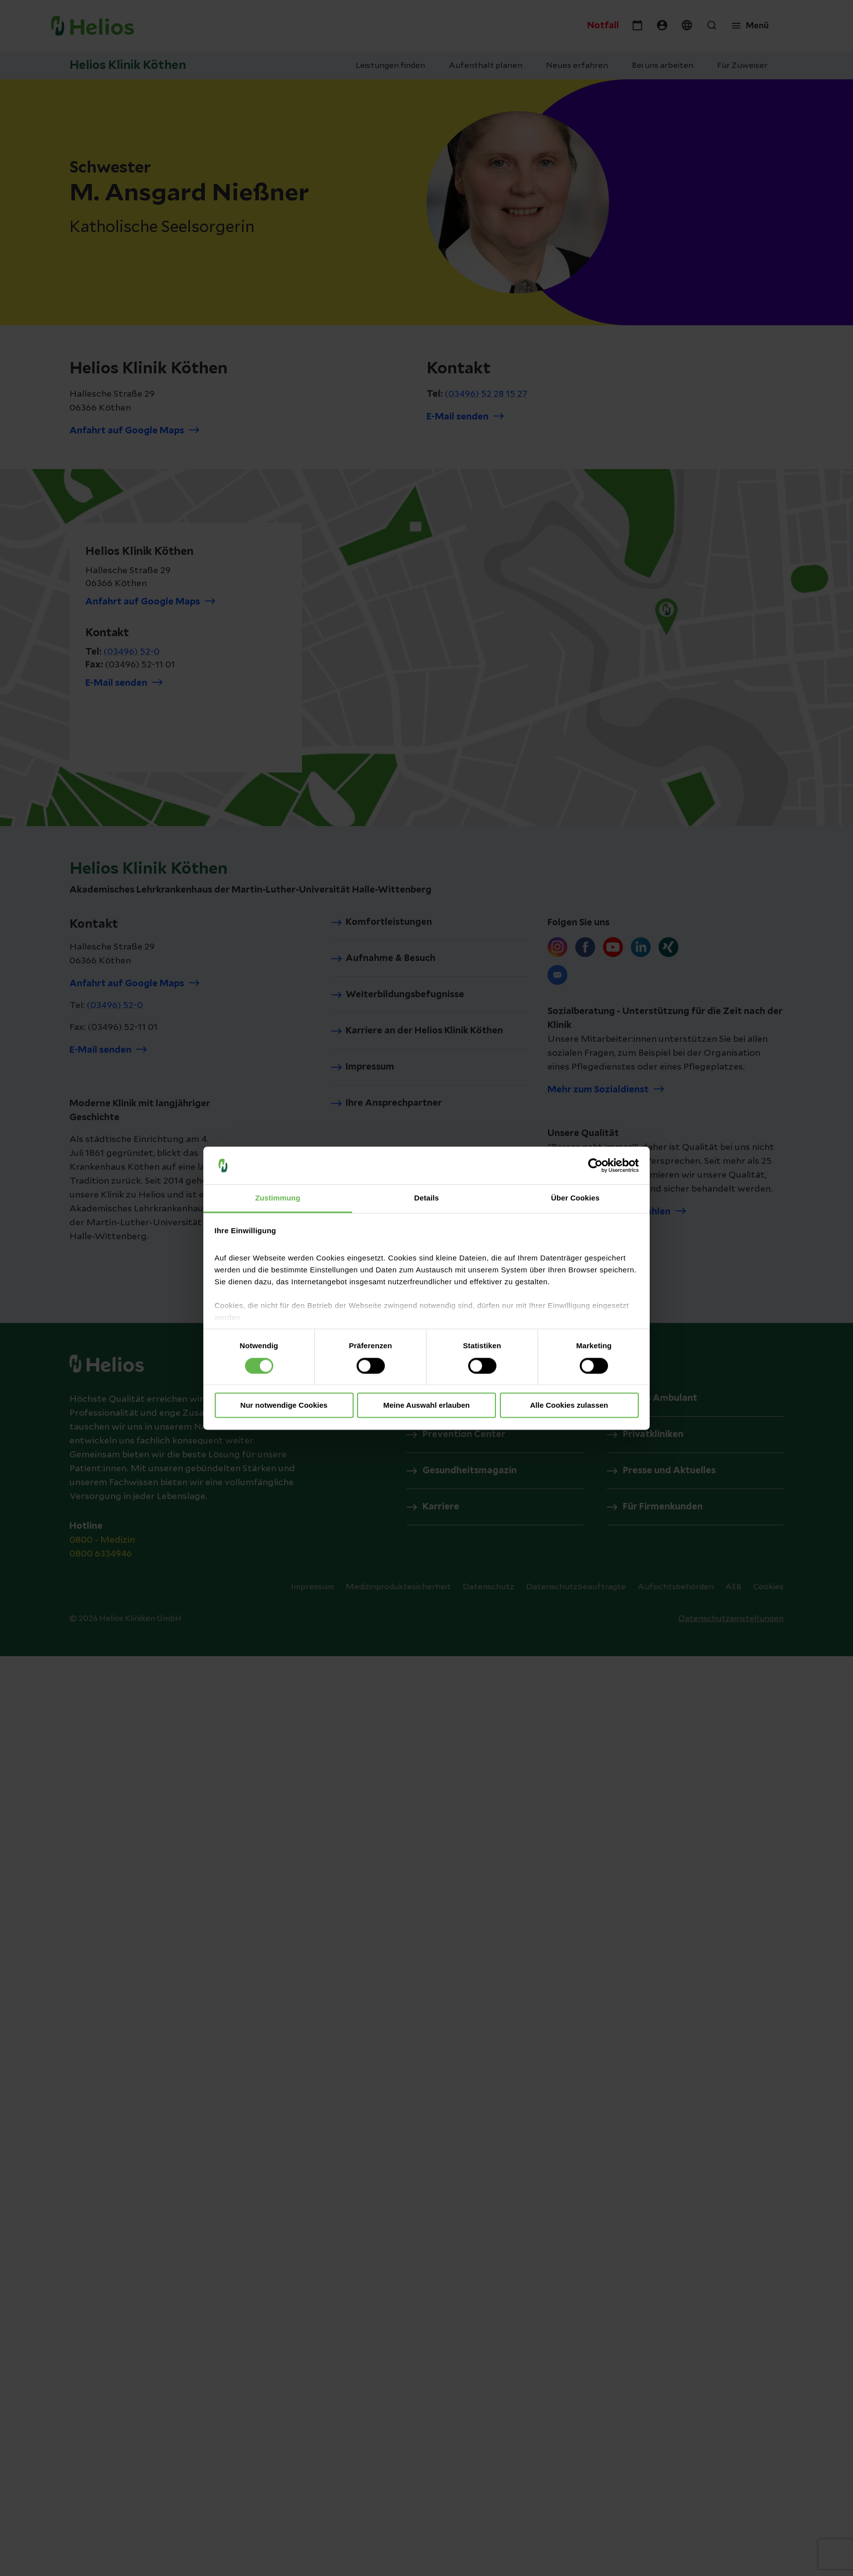  What do you see at coordinates (426, 1405) in the screenshot?
I see `Meine Auswahl erlauben` at bounding box center [426, 1405].